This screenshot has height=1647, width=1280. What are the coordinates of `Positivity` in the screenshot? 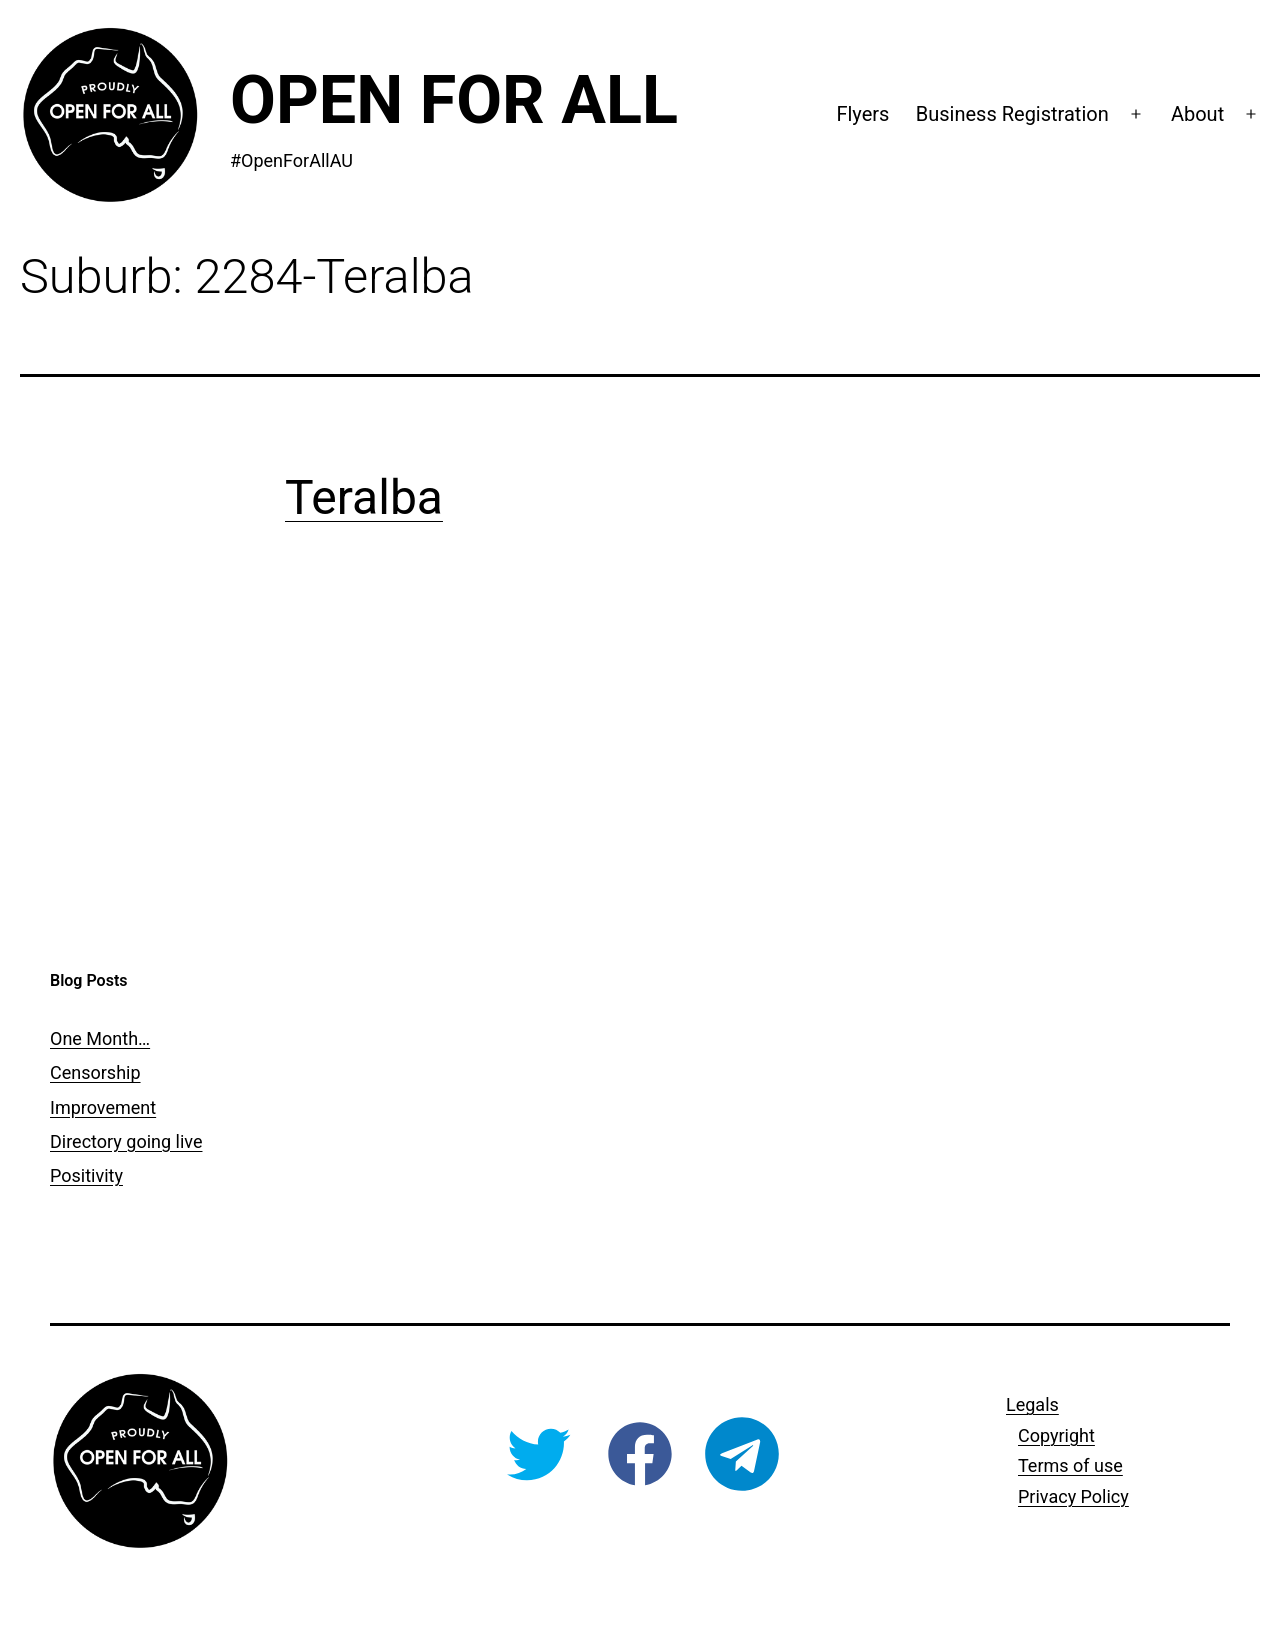 It's located at (86, 1175).